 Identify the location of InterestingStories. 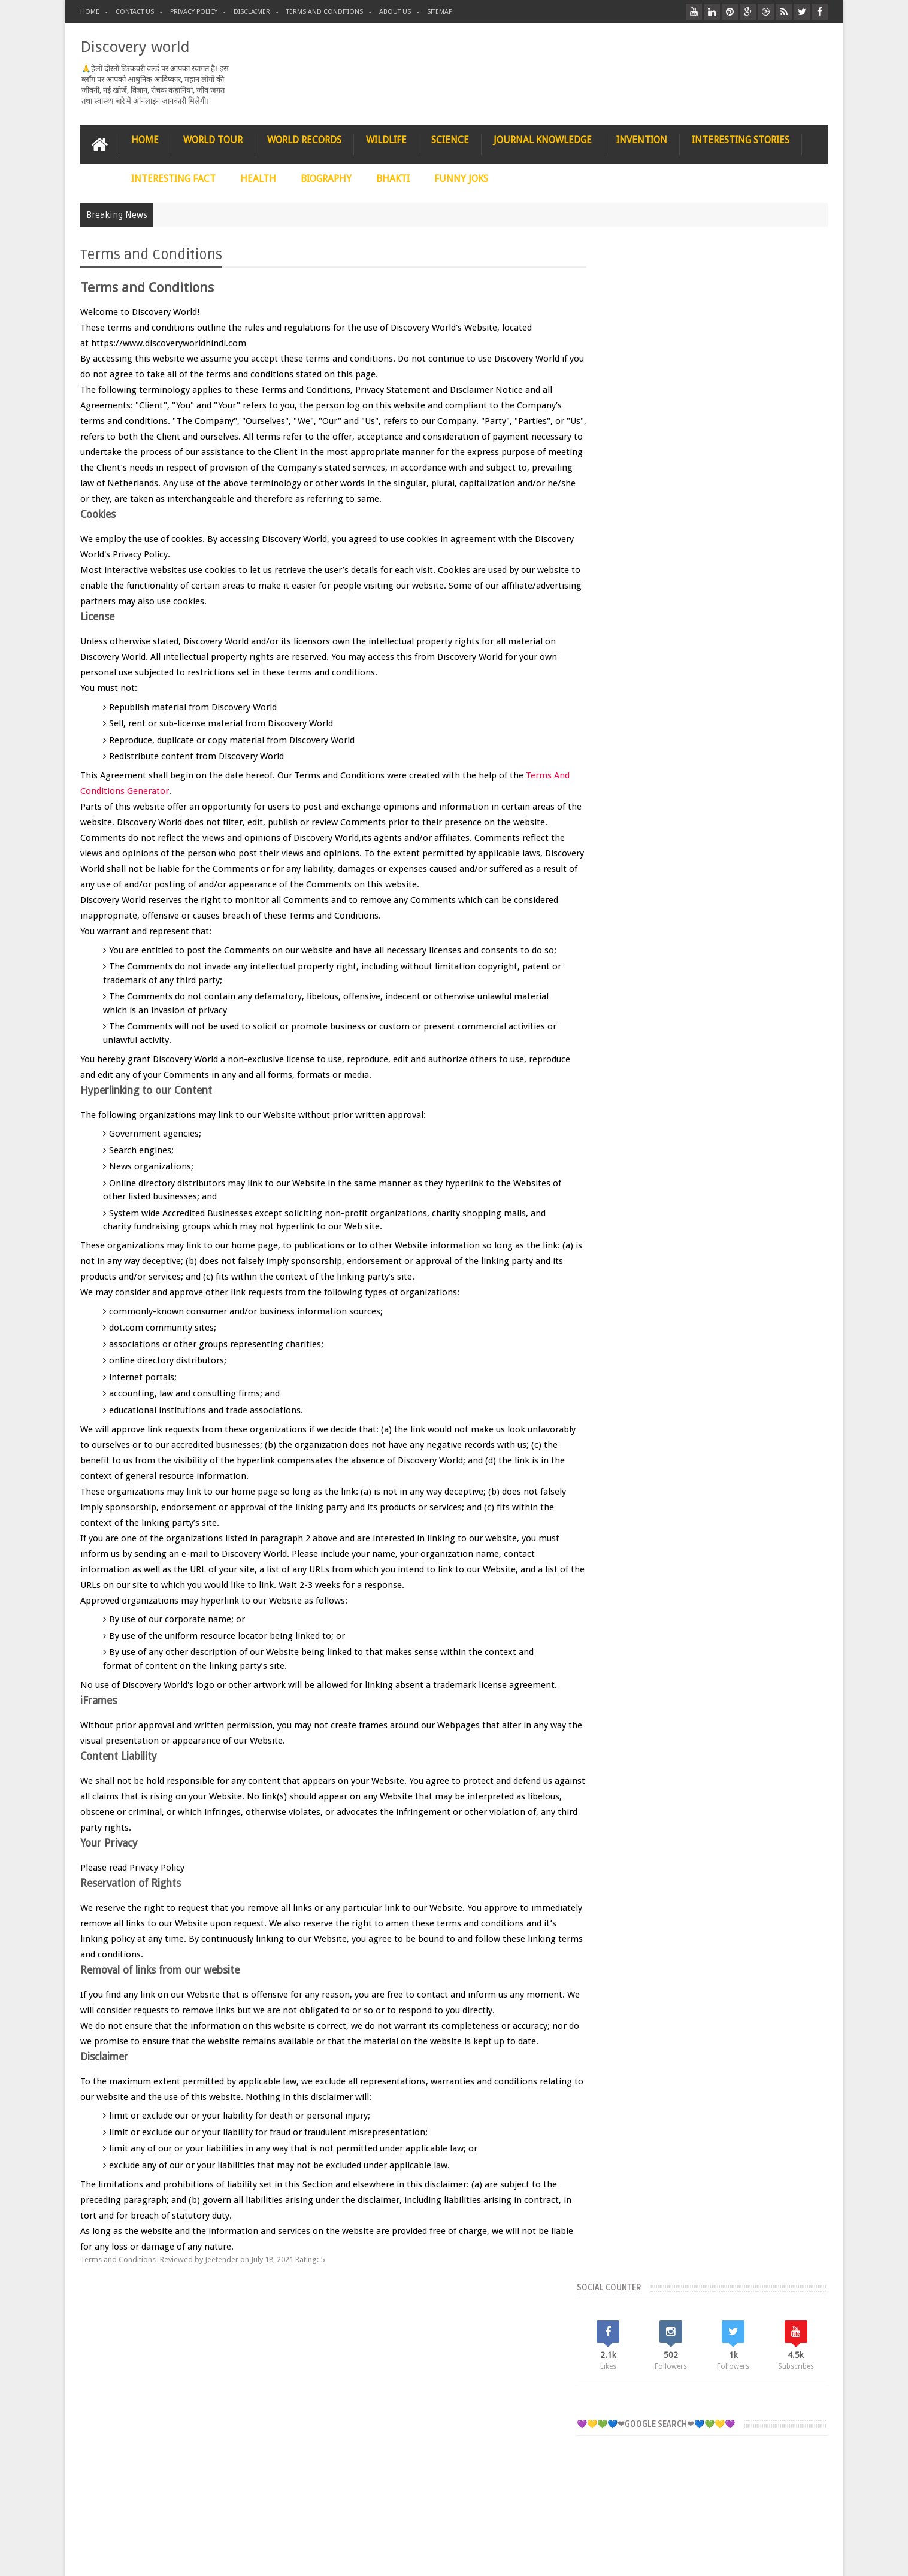
(660, 1066).